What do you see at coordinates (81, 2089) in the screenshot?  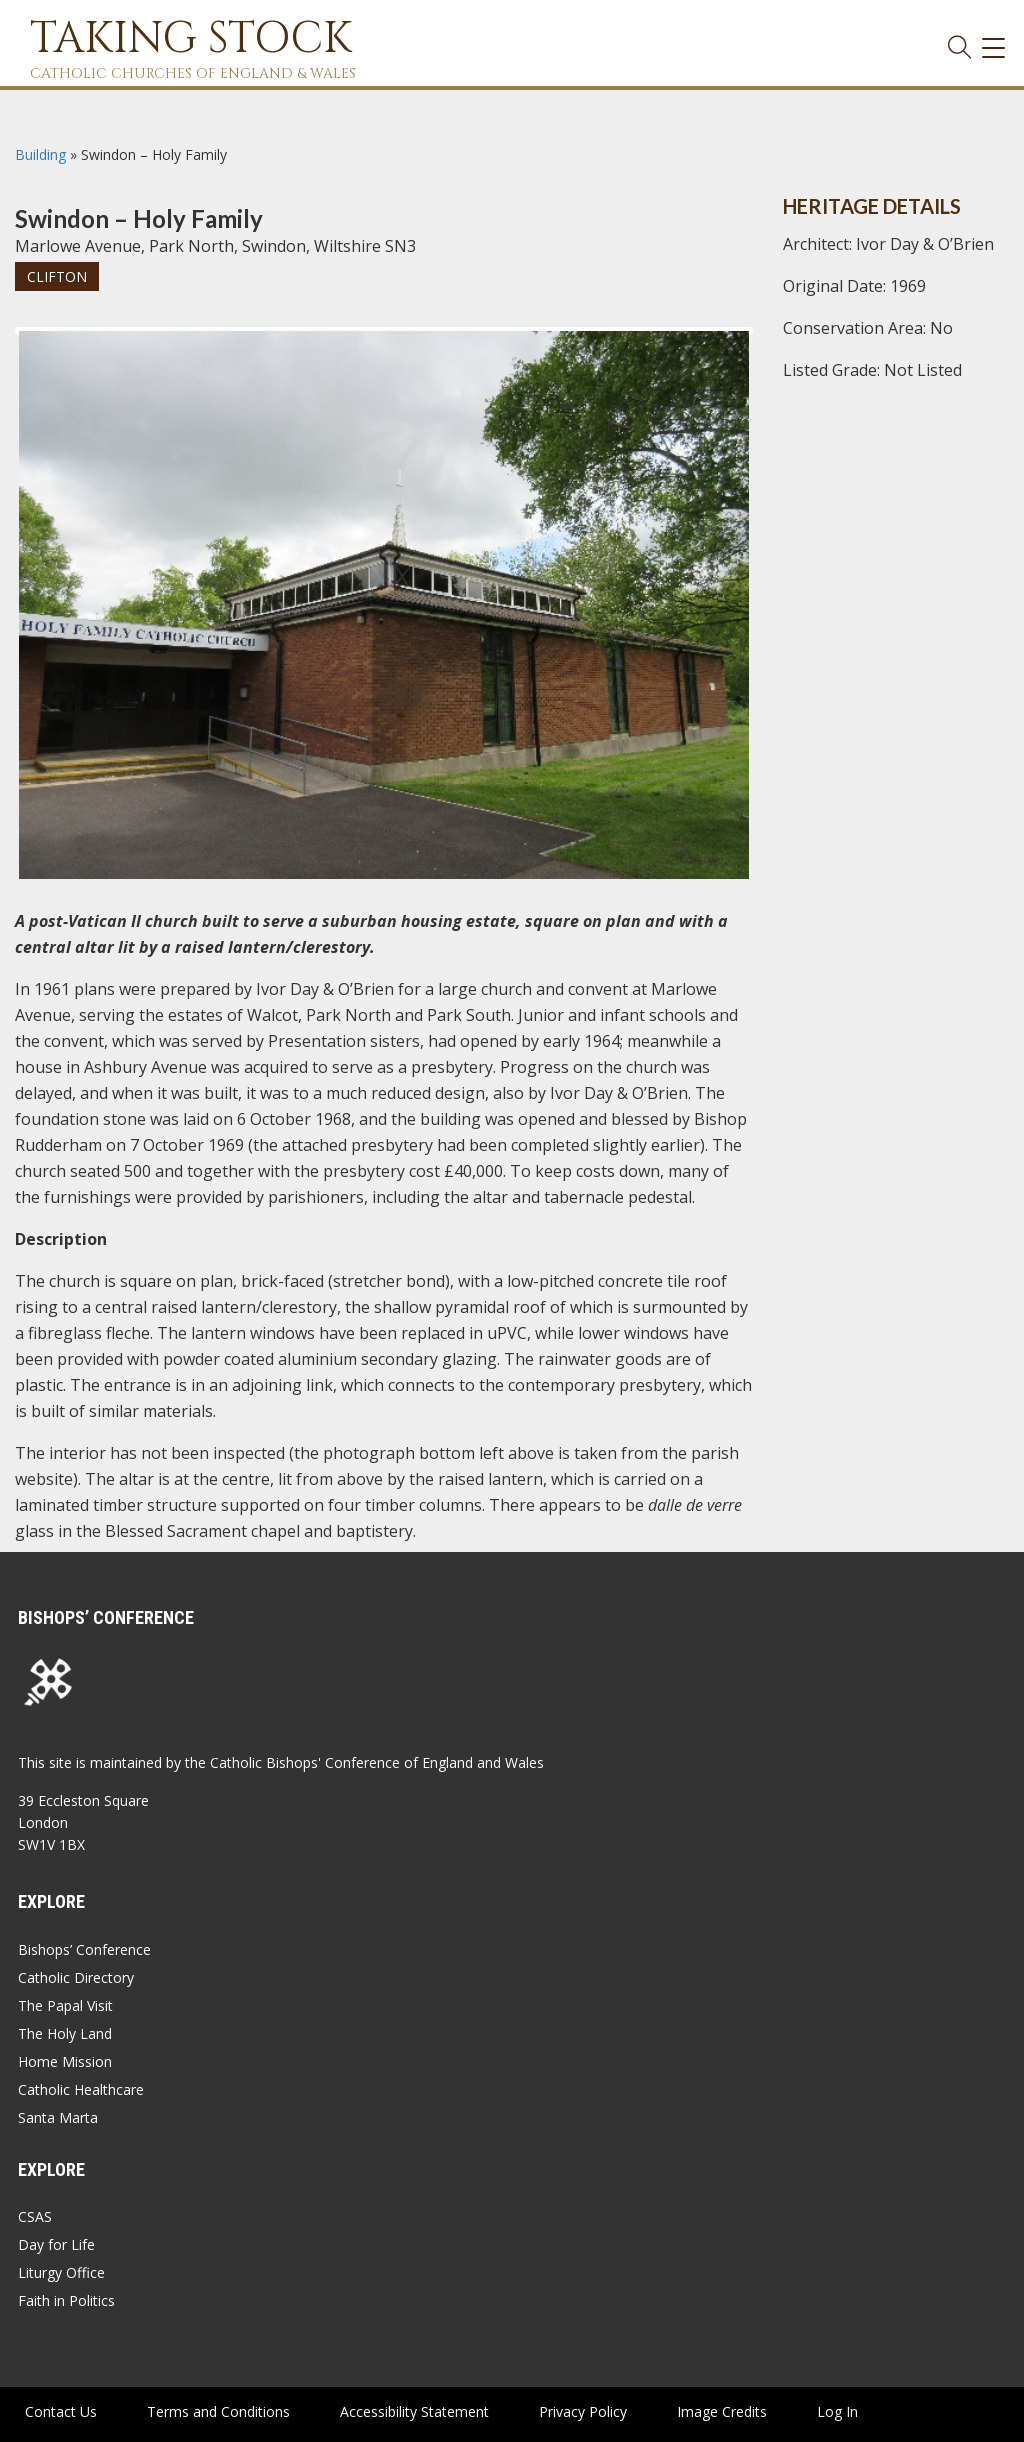 I see `Catholic Healthcare` at bounding box center [81, 2089].